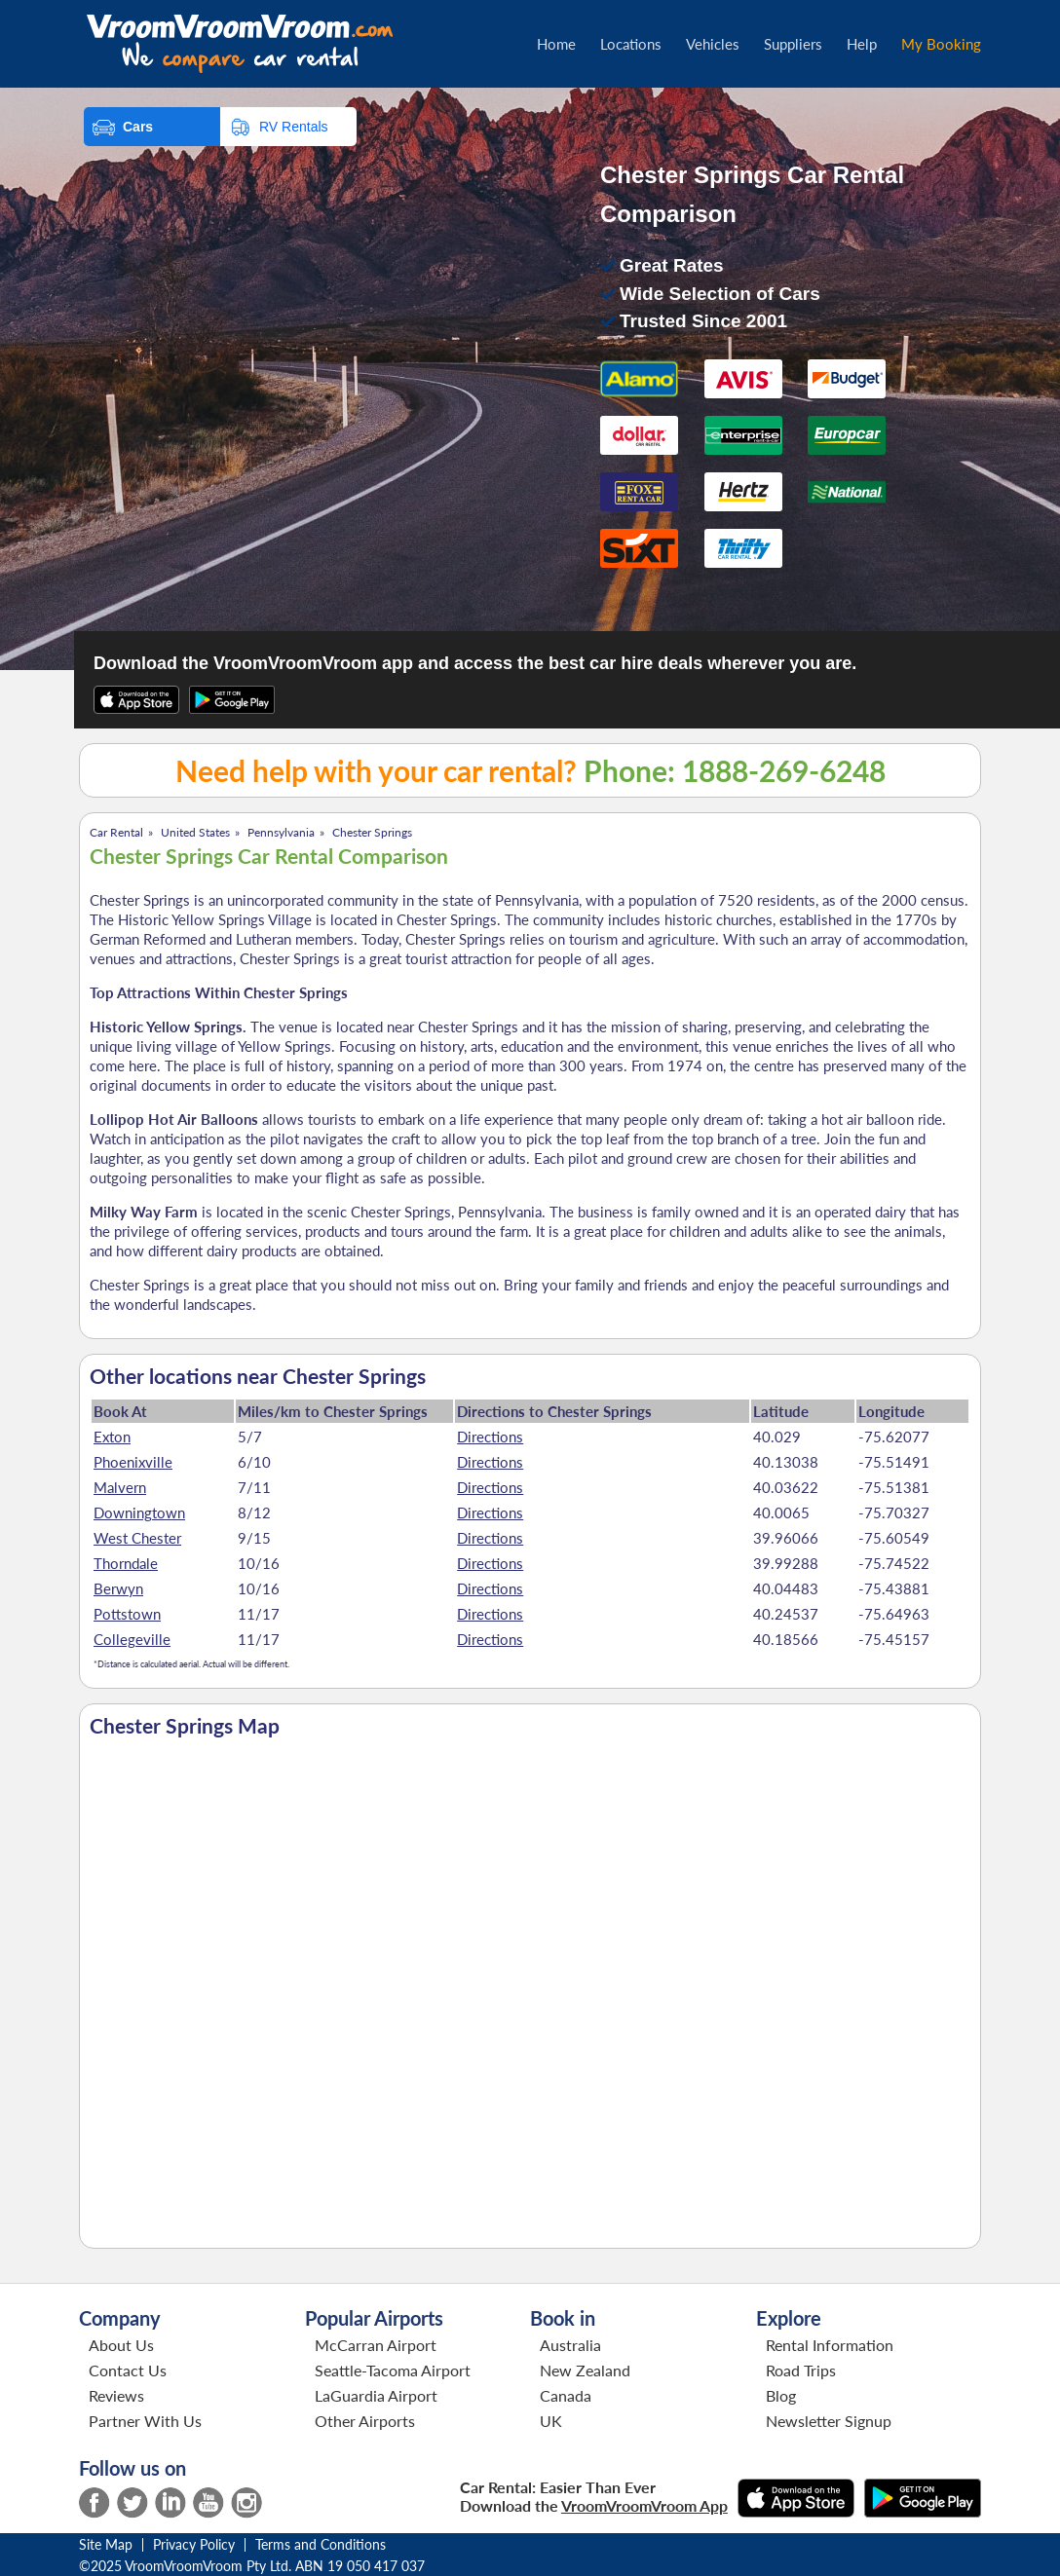  I want to click on Exton, so click(112, 1436).